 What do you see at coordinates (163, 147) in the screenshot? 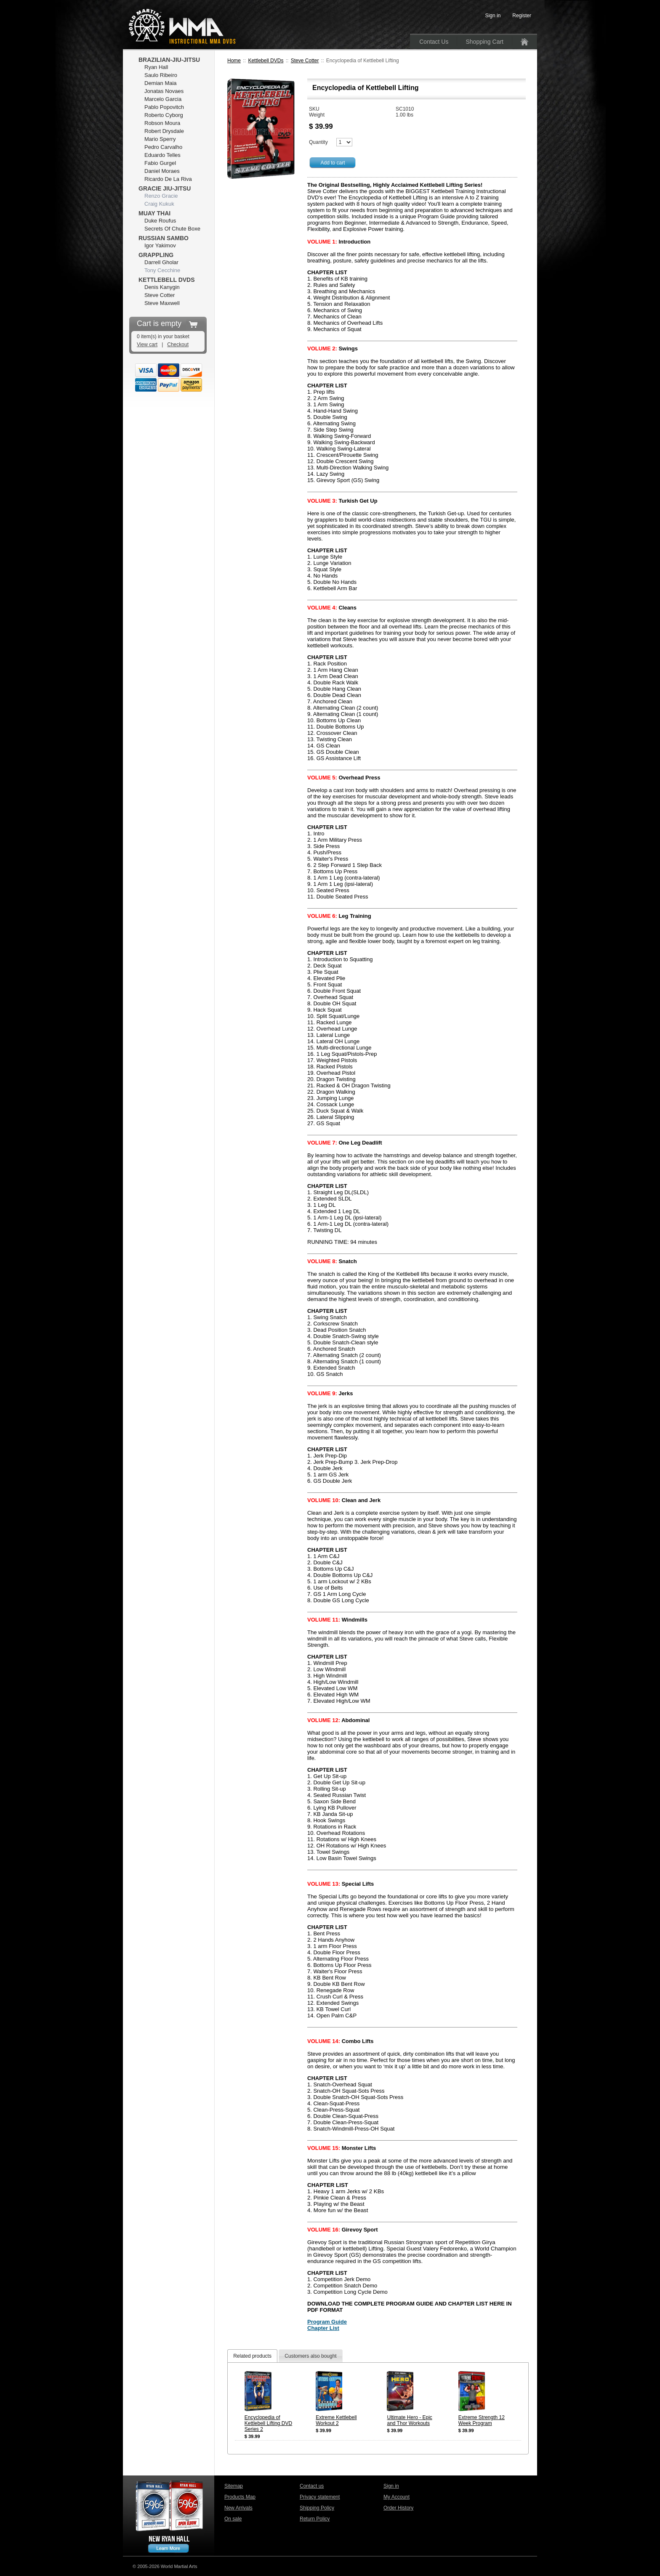
I see `Pedro Carvalho` at bounding box center [163, 147].